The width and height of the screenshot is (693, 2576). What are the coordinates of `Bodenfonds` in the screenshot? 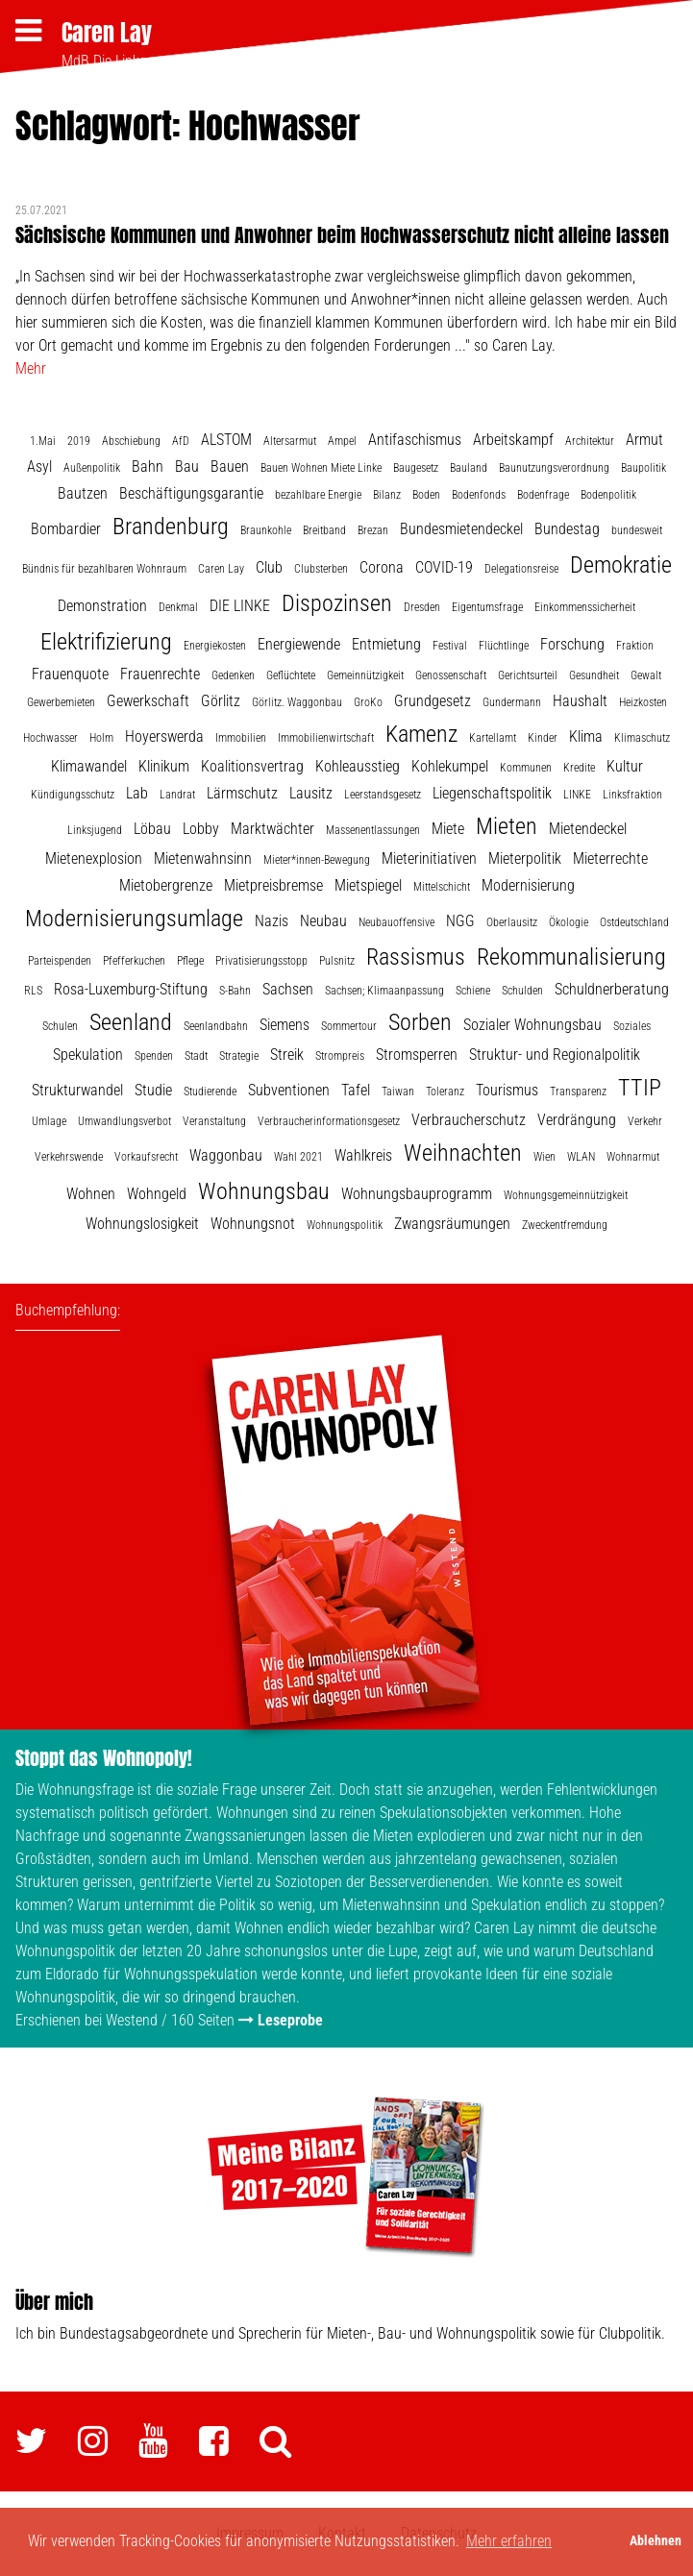 It's located at (479, 495).